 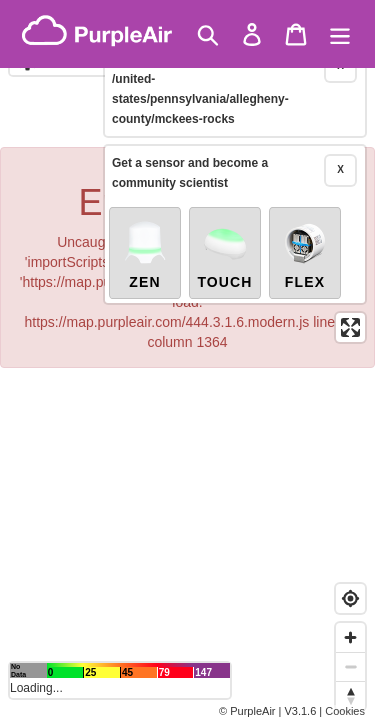 What do you see at coordinates (340, 34) in the screenshot?
I see `[Menu]` at bounding box center [340, 34].